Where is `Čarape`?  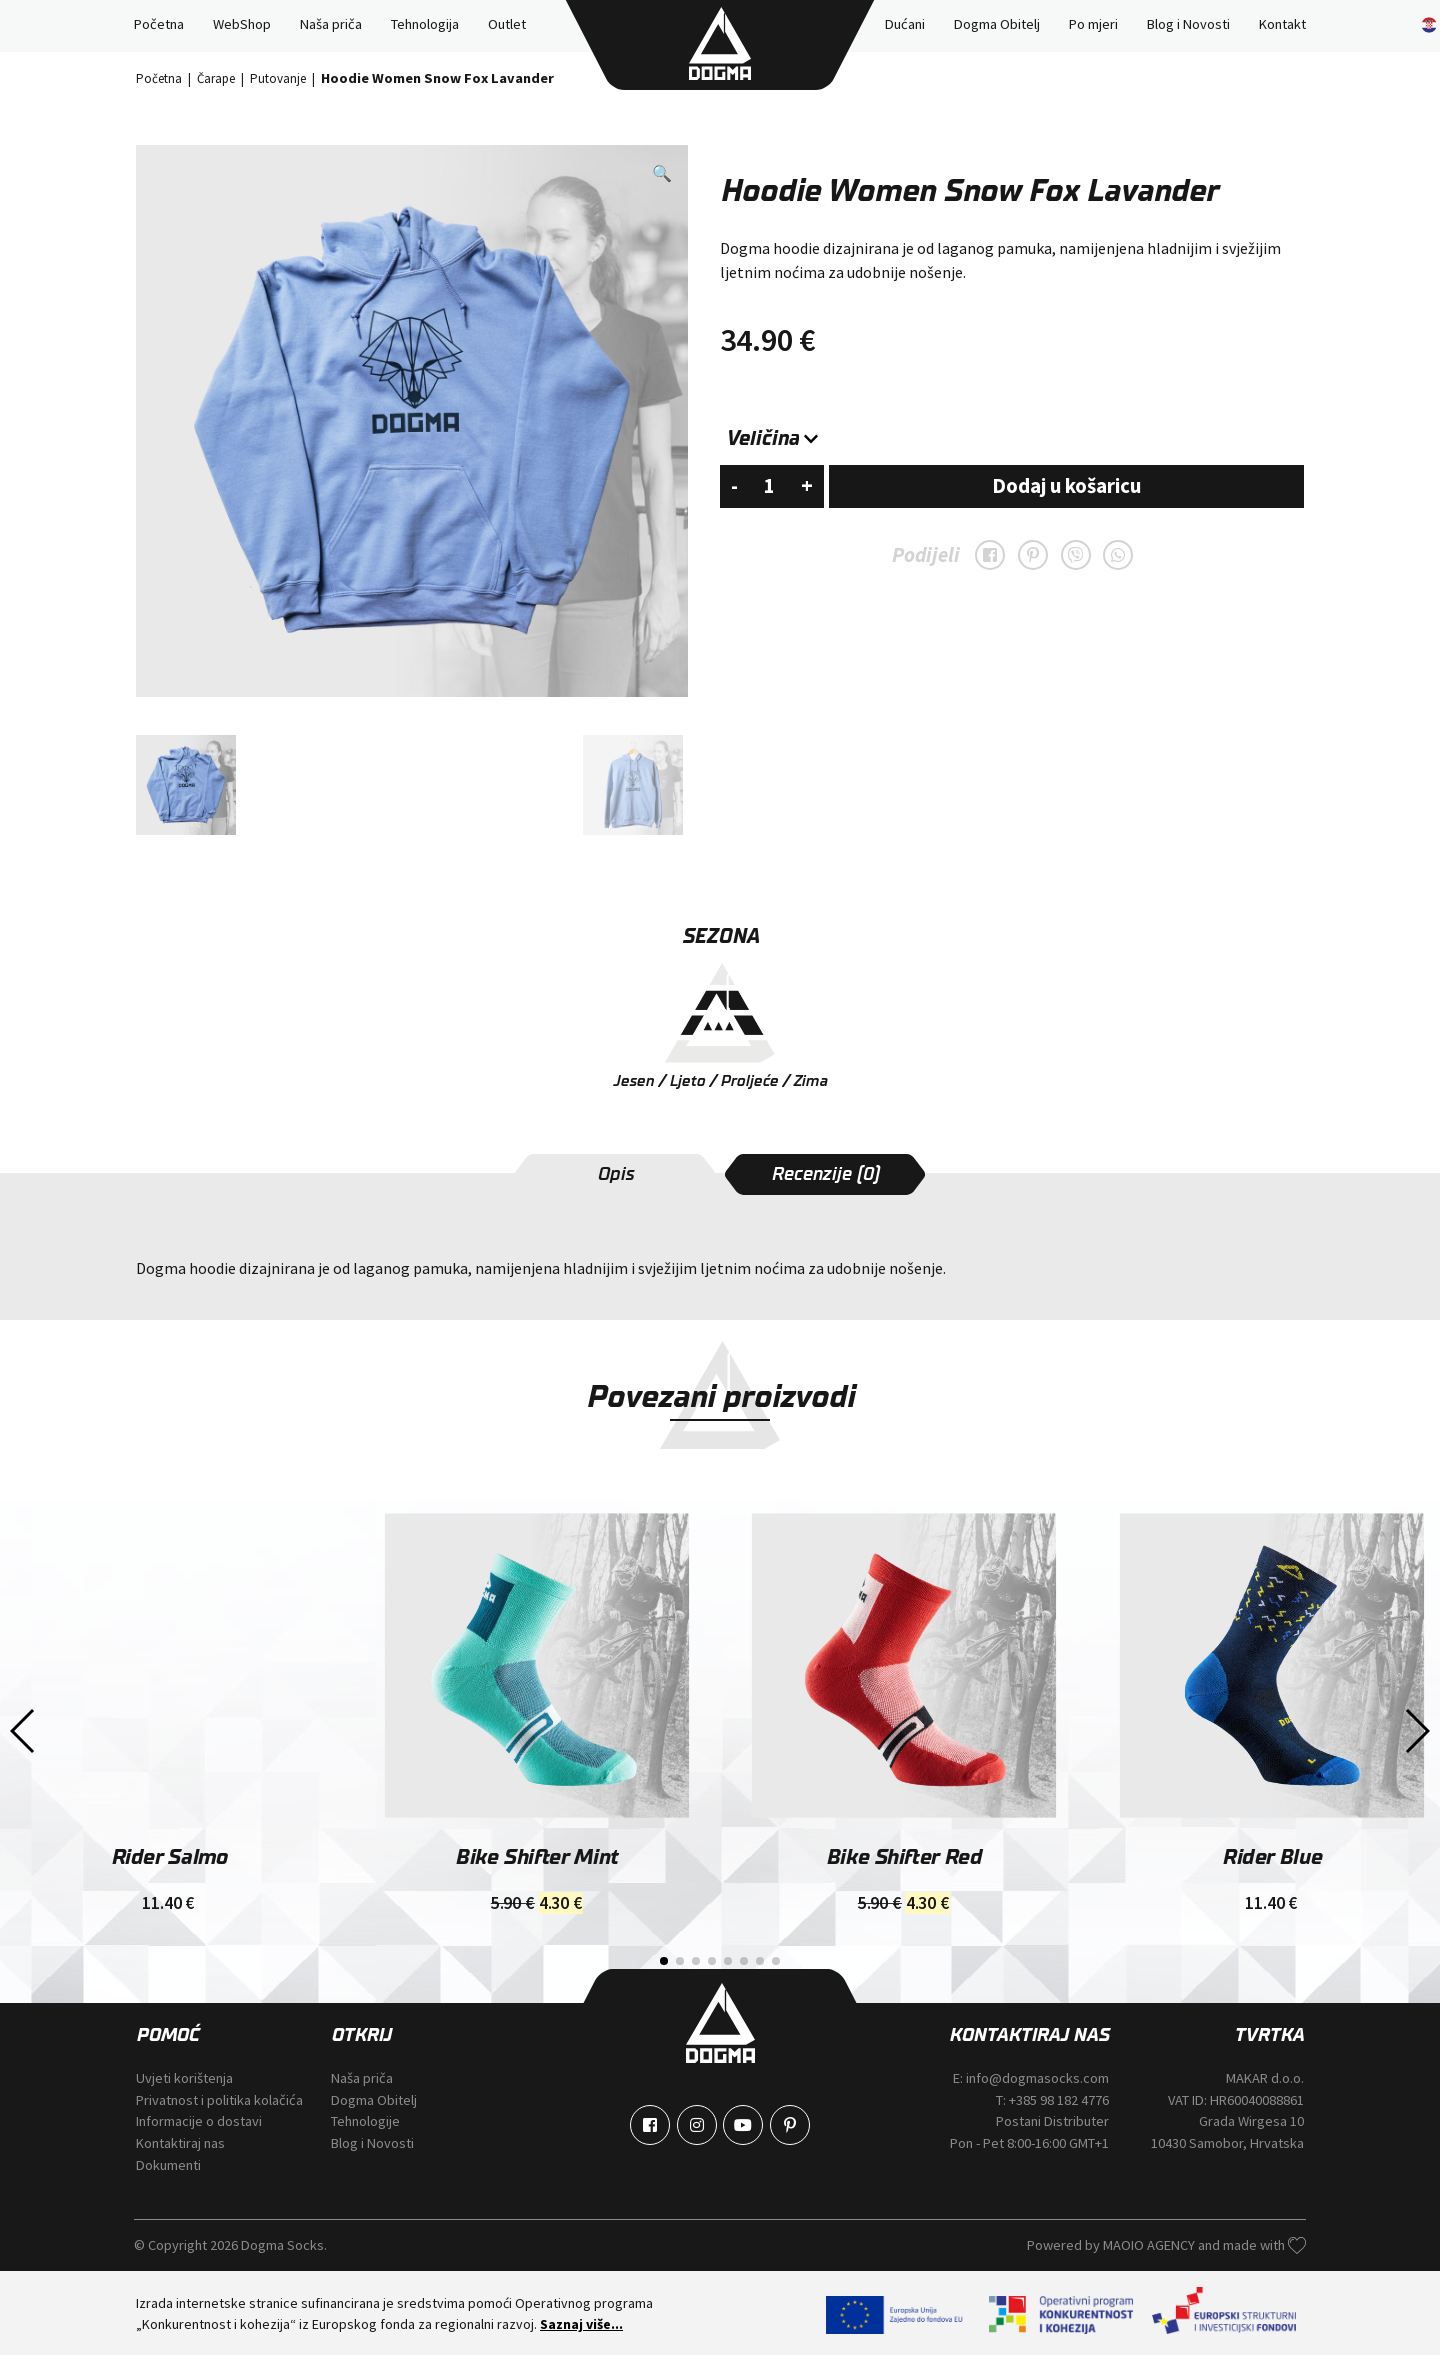 Čarape is located at coordinates (216, 76).